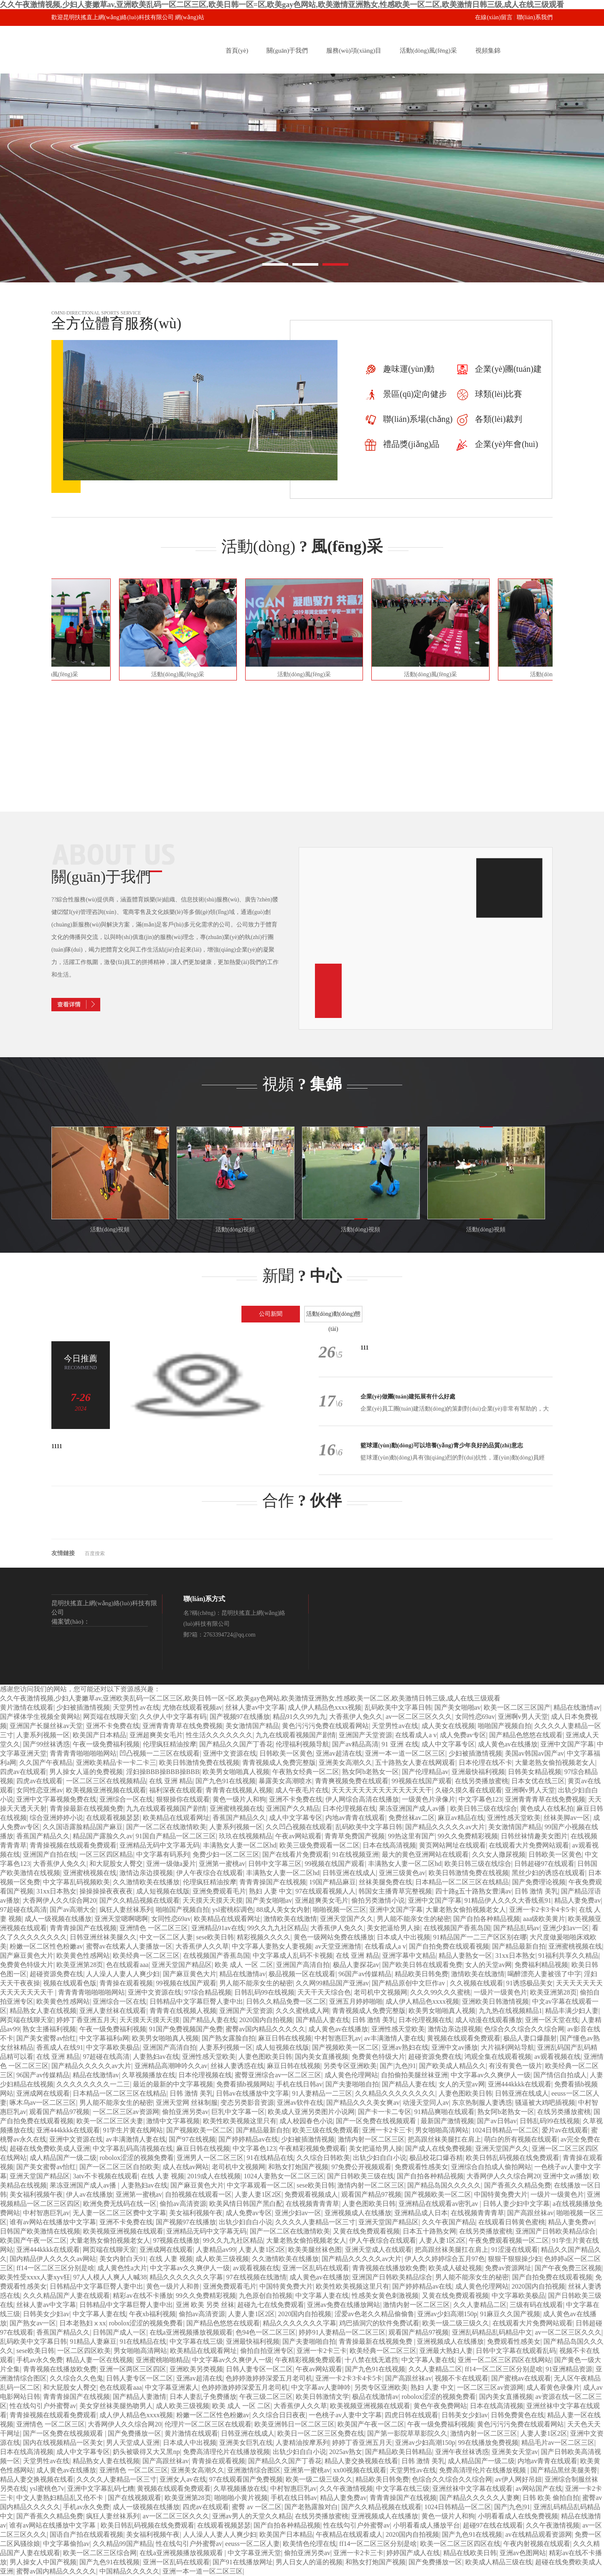 The image size is (604, 2576). I want to click on 国产99丝袜诱惑, so click(46, 1744).